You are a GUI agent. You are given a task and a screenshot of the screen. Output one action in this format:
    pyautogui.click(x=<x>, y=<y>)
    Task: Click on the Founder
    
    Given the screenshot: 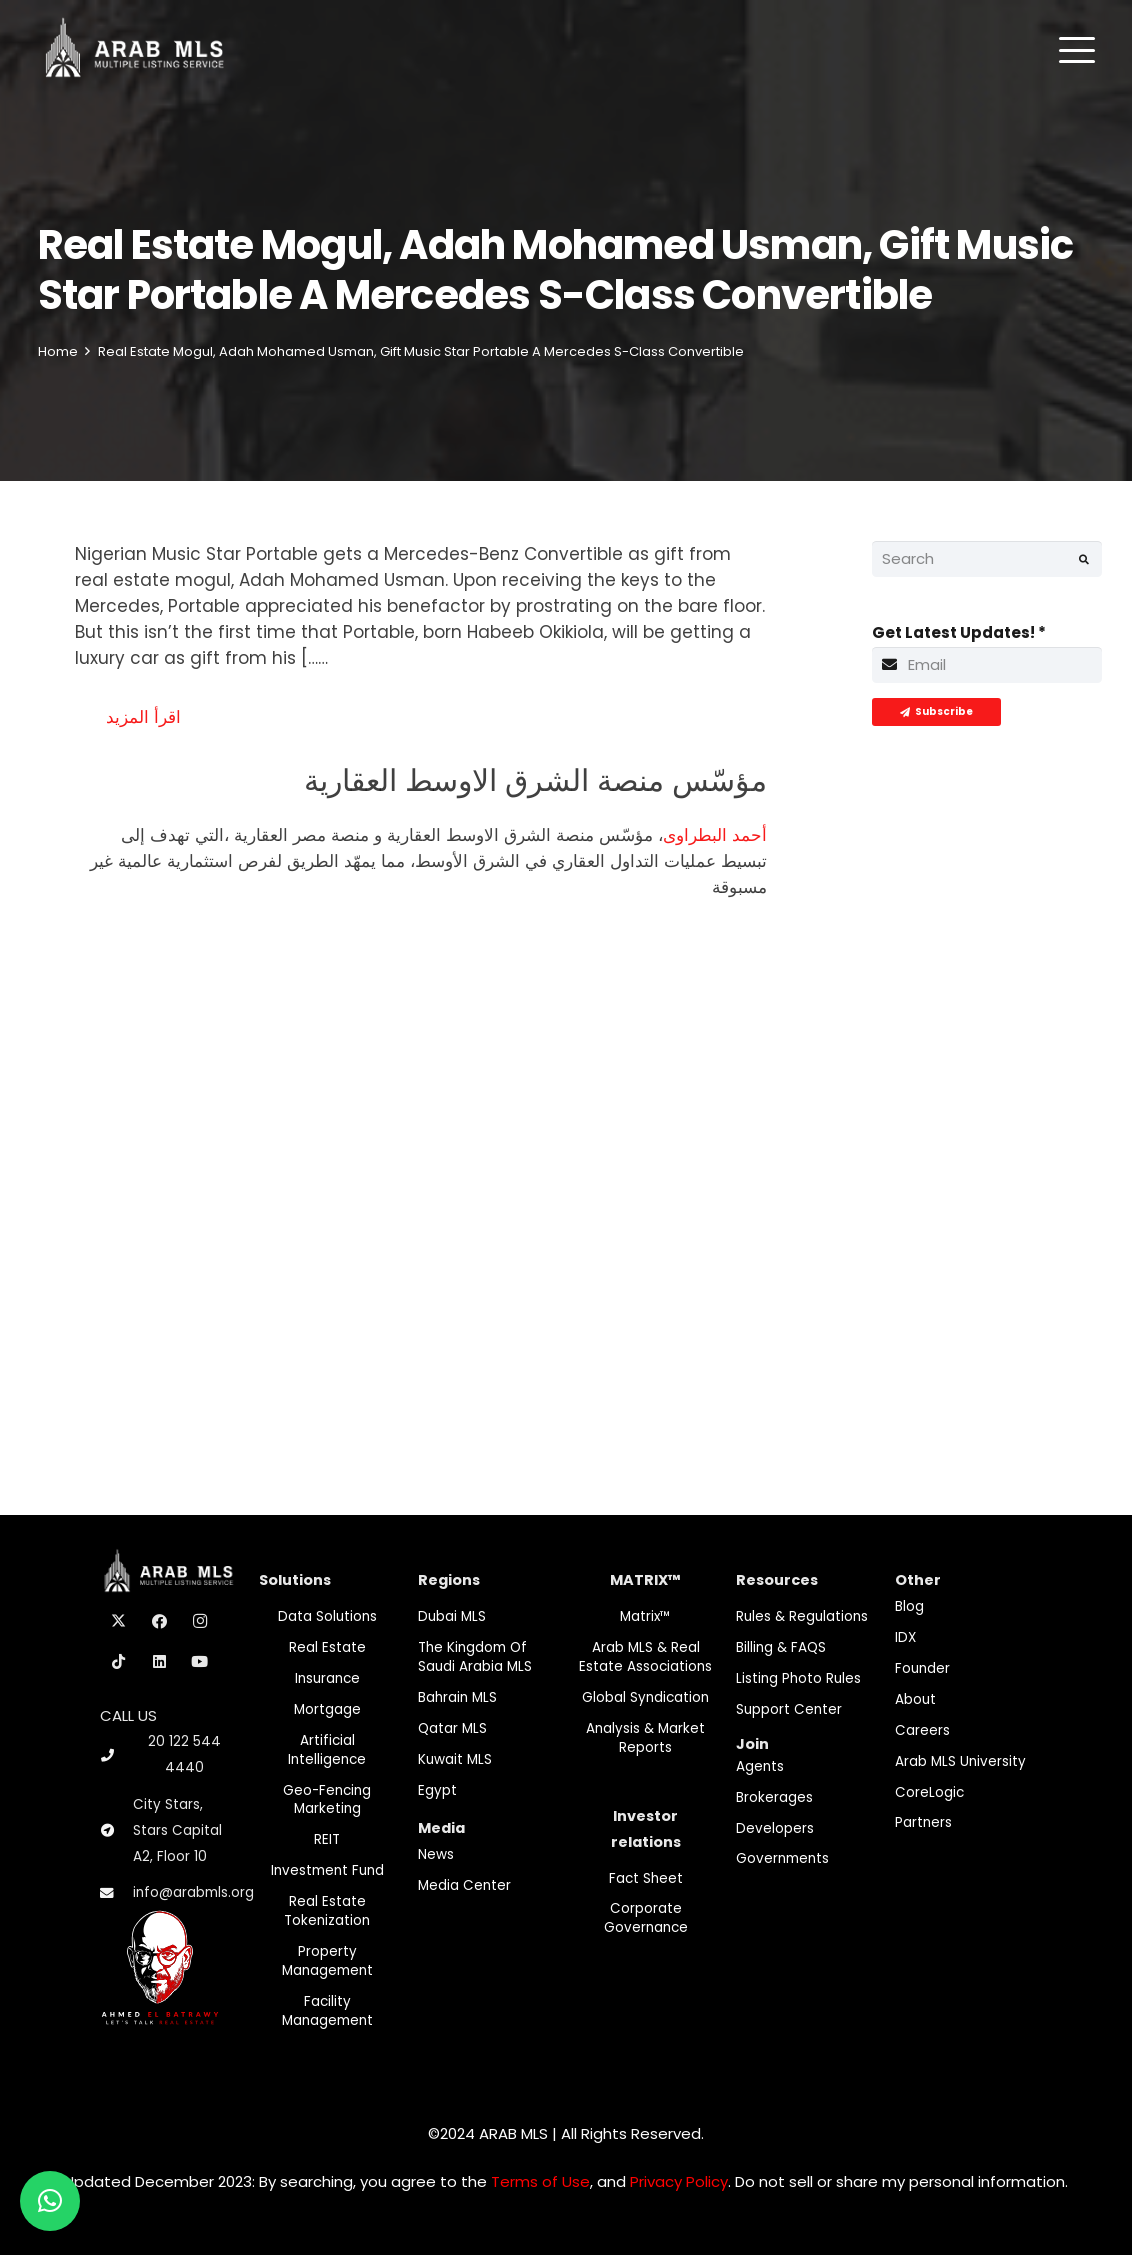 What is the action you would take?
    pyautogui.click(x=922, y=1668)
    